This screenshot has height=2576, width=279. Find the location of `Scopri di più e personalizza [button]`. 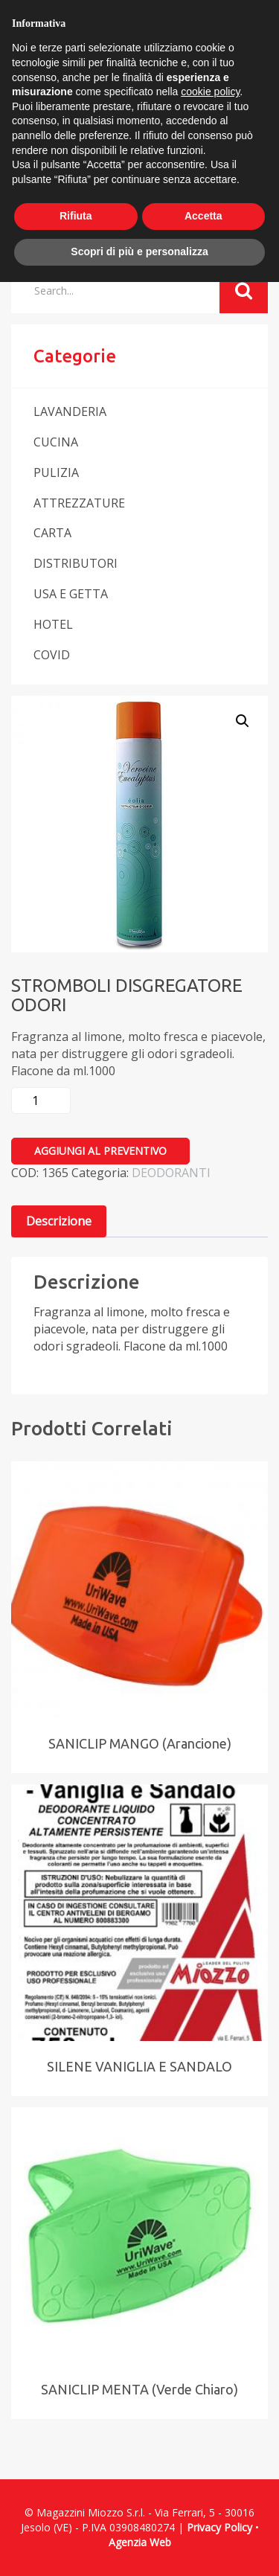

Scopri di più e personalizza [button] is located at coordinates (139, 251).